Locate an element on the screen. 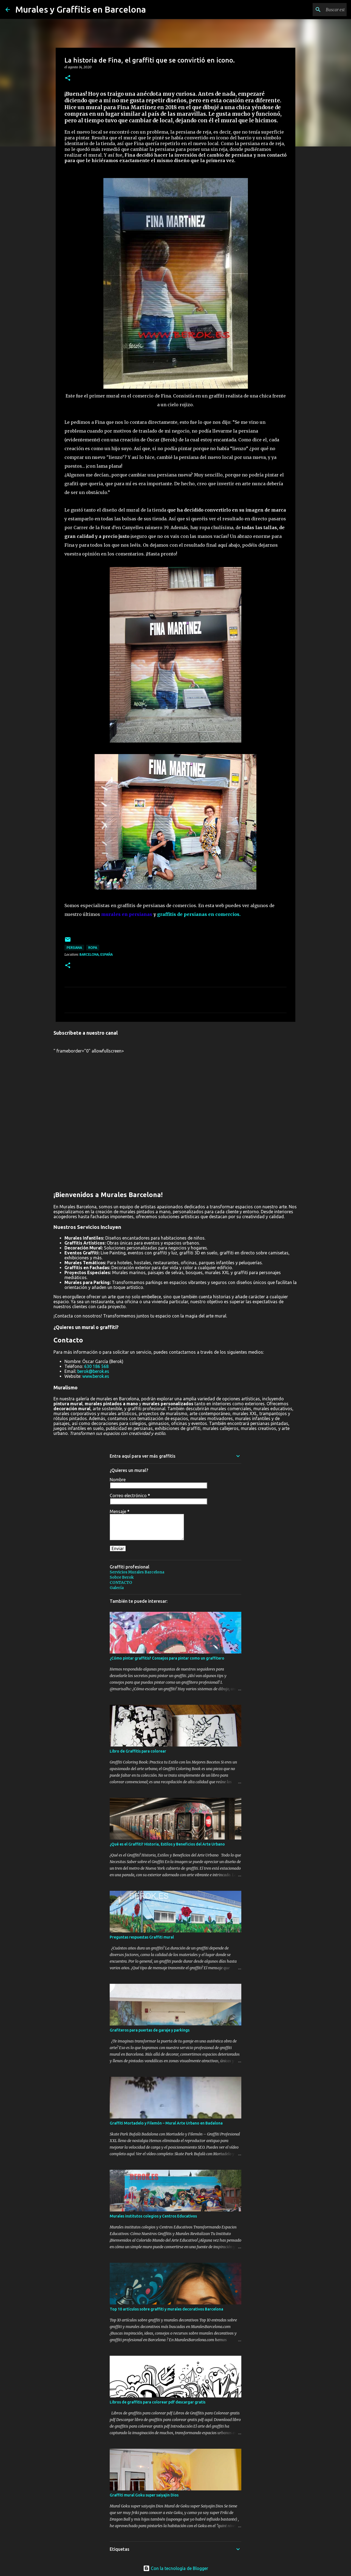  Galería is located at coordinates (117, 1587).